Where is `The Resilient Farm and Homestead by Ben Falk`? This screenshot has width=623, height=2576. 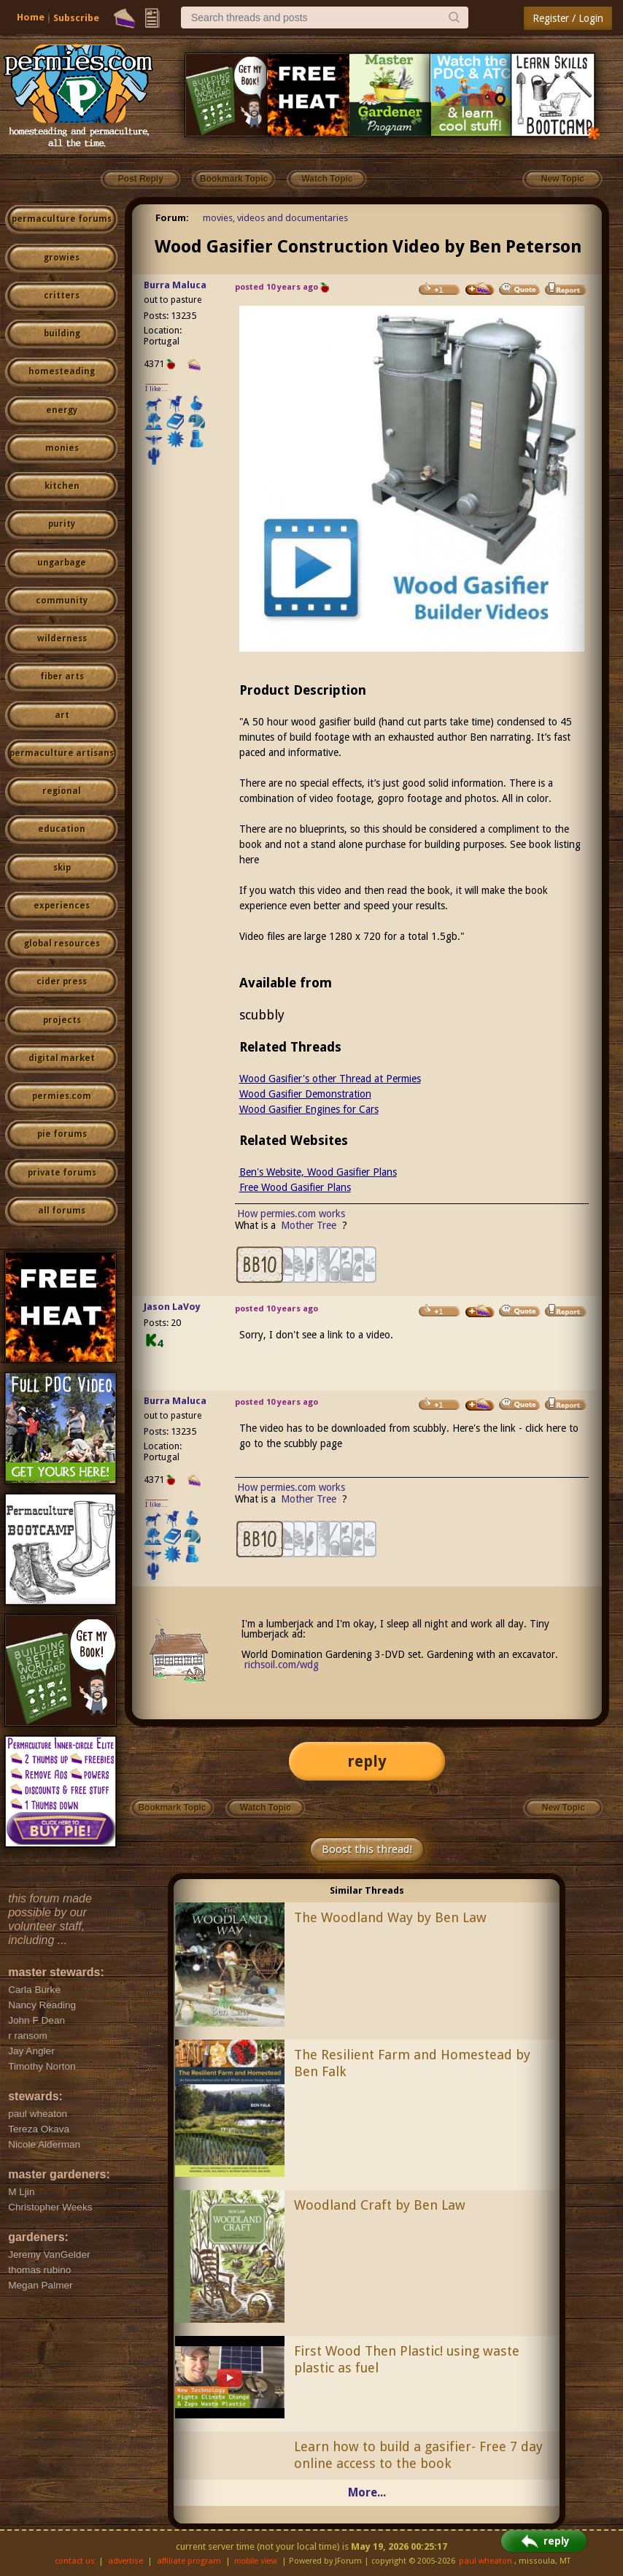 The Resilient Farm and Homestead by Ben Falk is located at coordinates (412, 2063).